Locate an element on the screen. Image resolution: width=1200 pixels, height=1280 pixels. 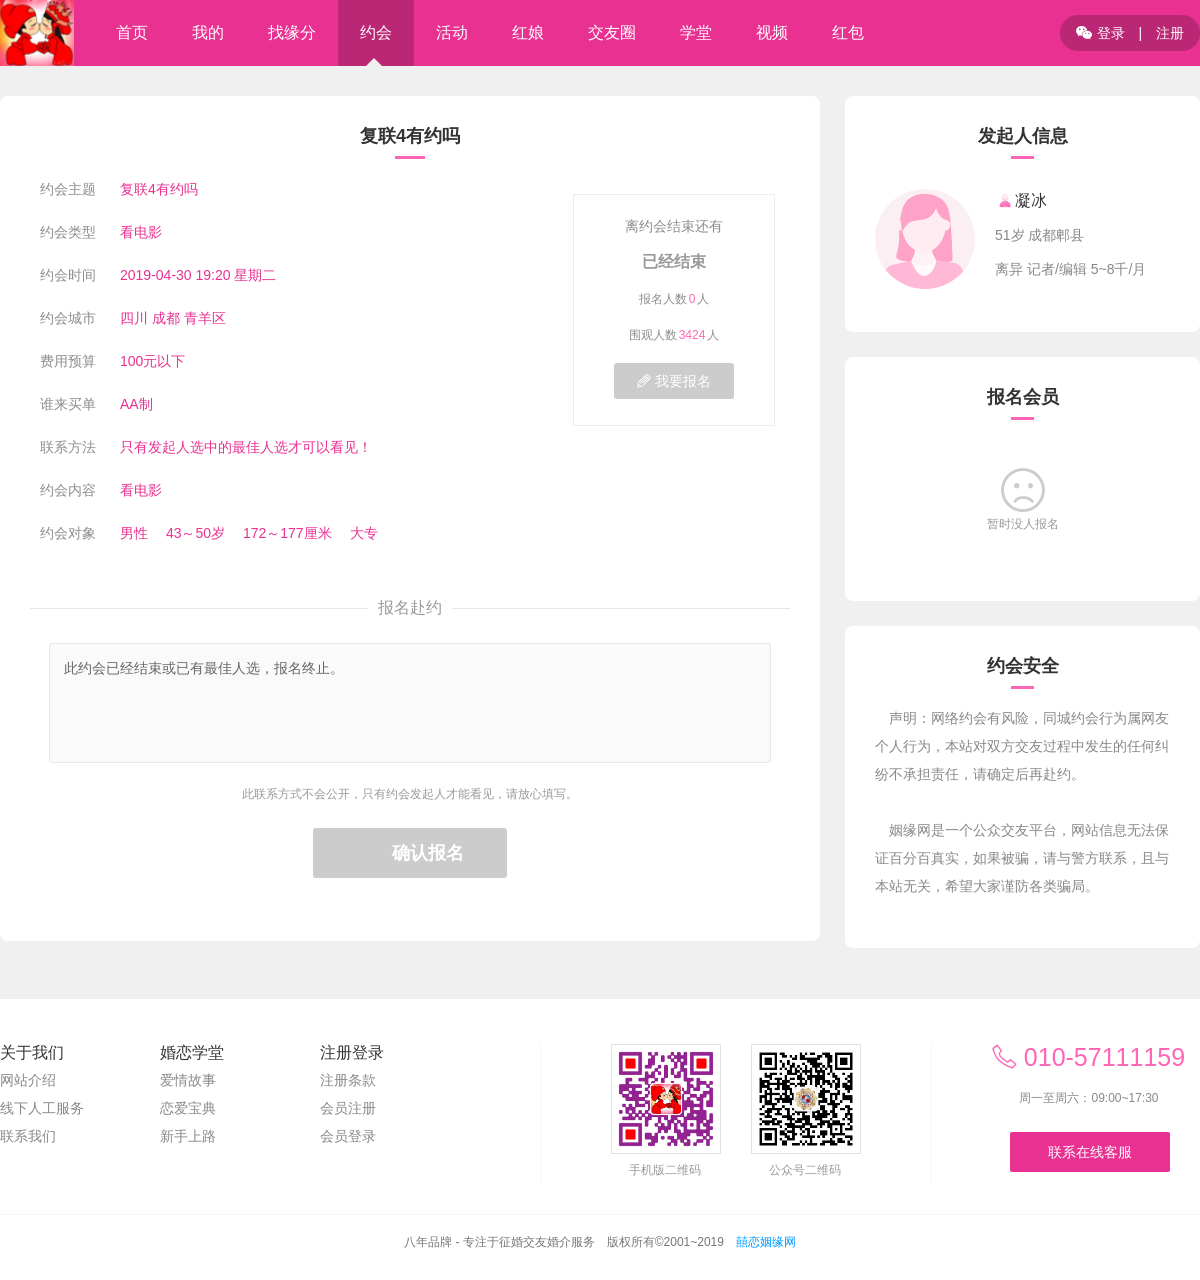
联系我们 is located at coordinates (28, 1136).